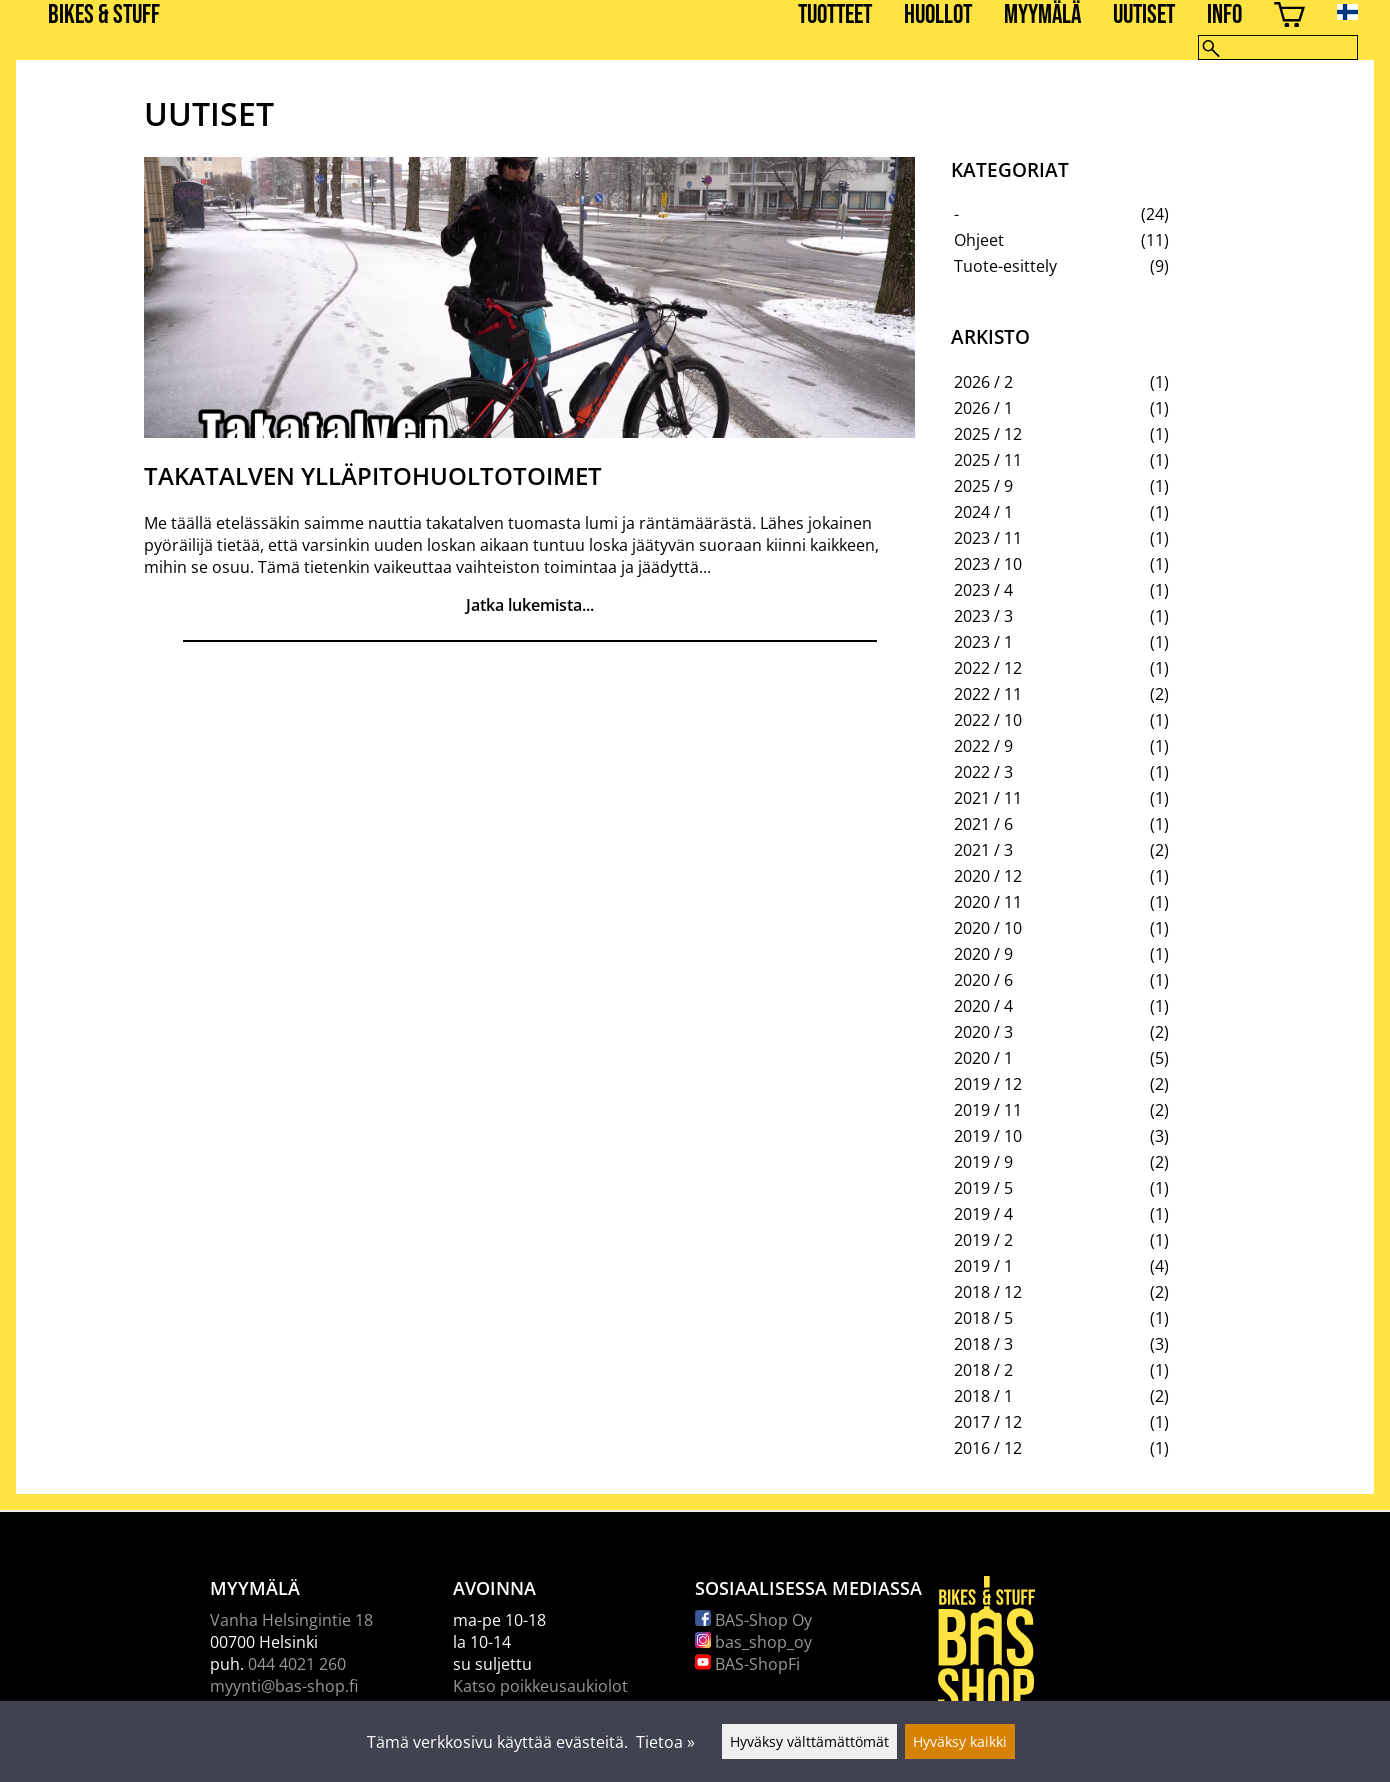 The image size is (1390, 1782). I want to click on 2019 / 10, so click(988, 1136).